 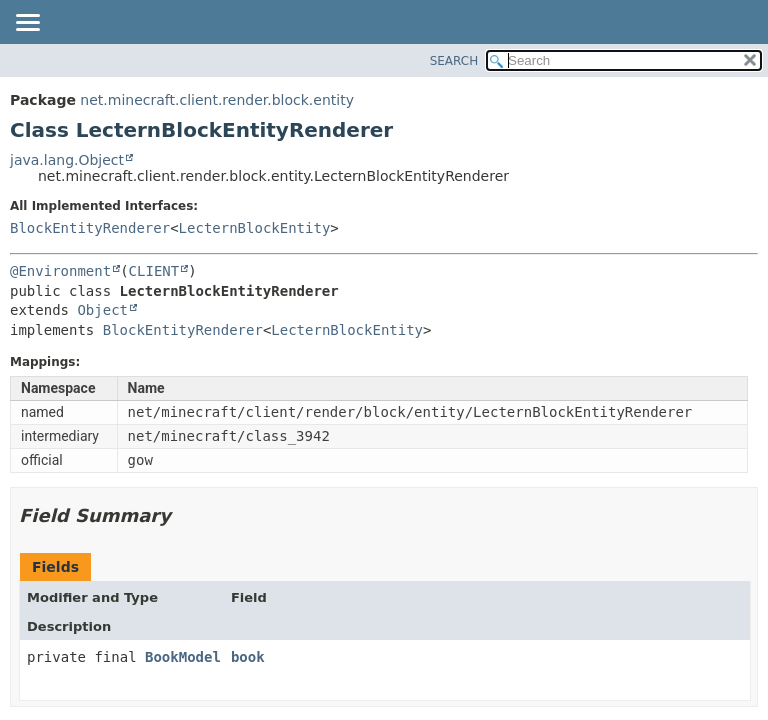 I want to click on BlockEntityRenderer, so click(x=90, y=228).